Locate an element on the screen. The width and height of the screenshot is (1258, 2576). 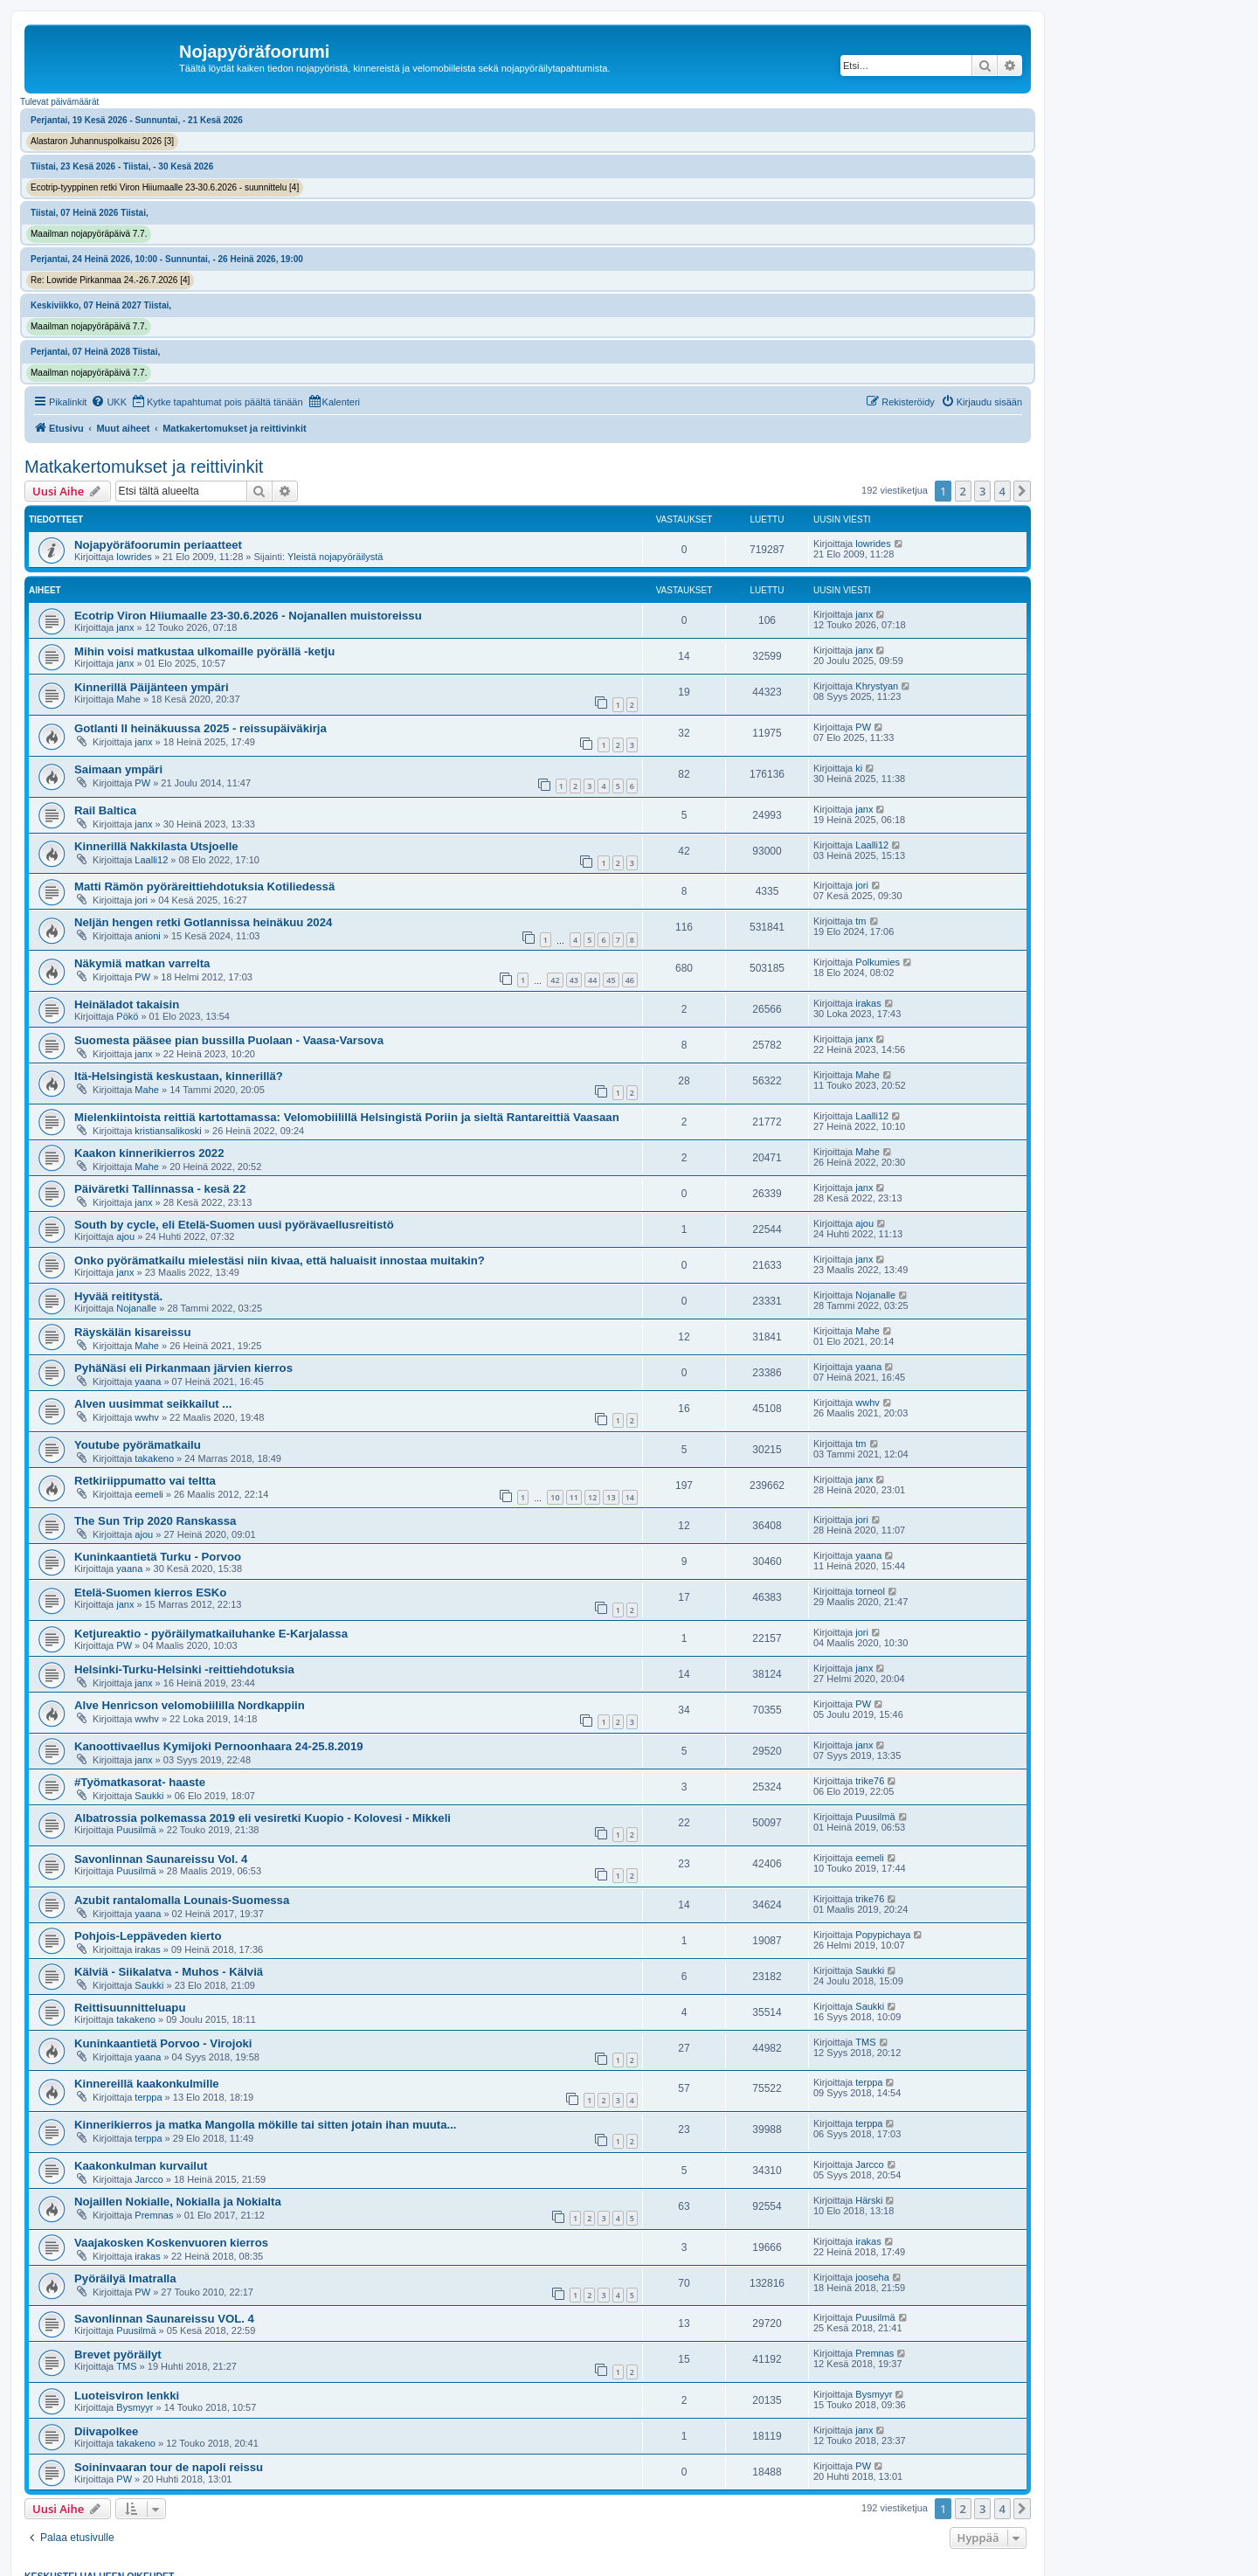
eemeli is located at coordinates (148, 1494).